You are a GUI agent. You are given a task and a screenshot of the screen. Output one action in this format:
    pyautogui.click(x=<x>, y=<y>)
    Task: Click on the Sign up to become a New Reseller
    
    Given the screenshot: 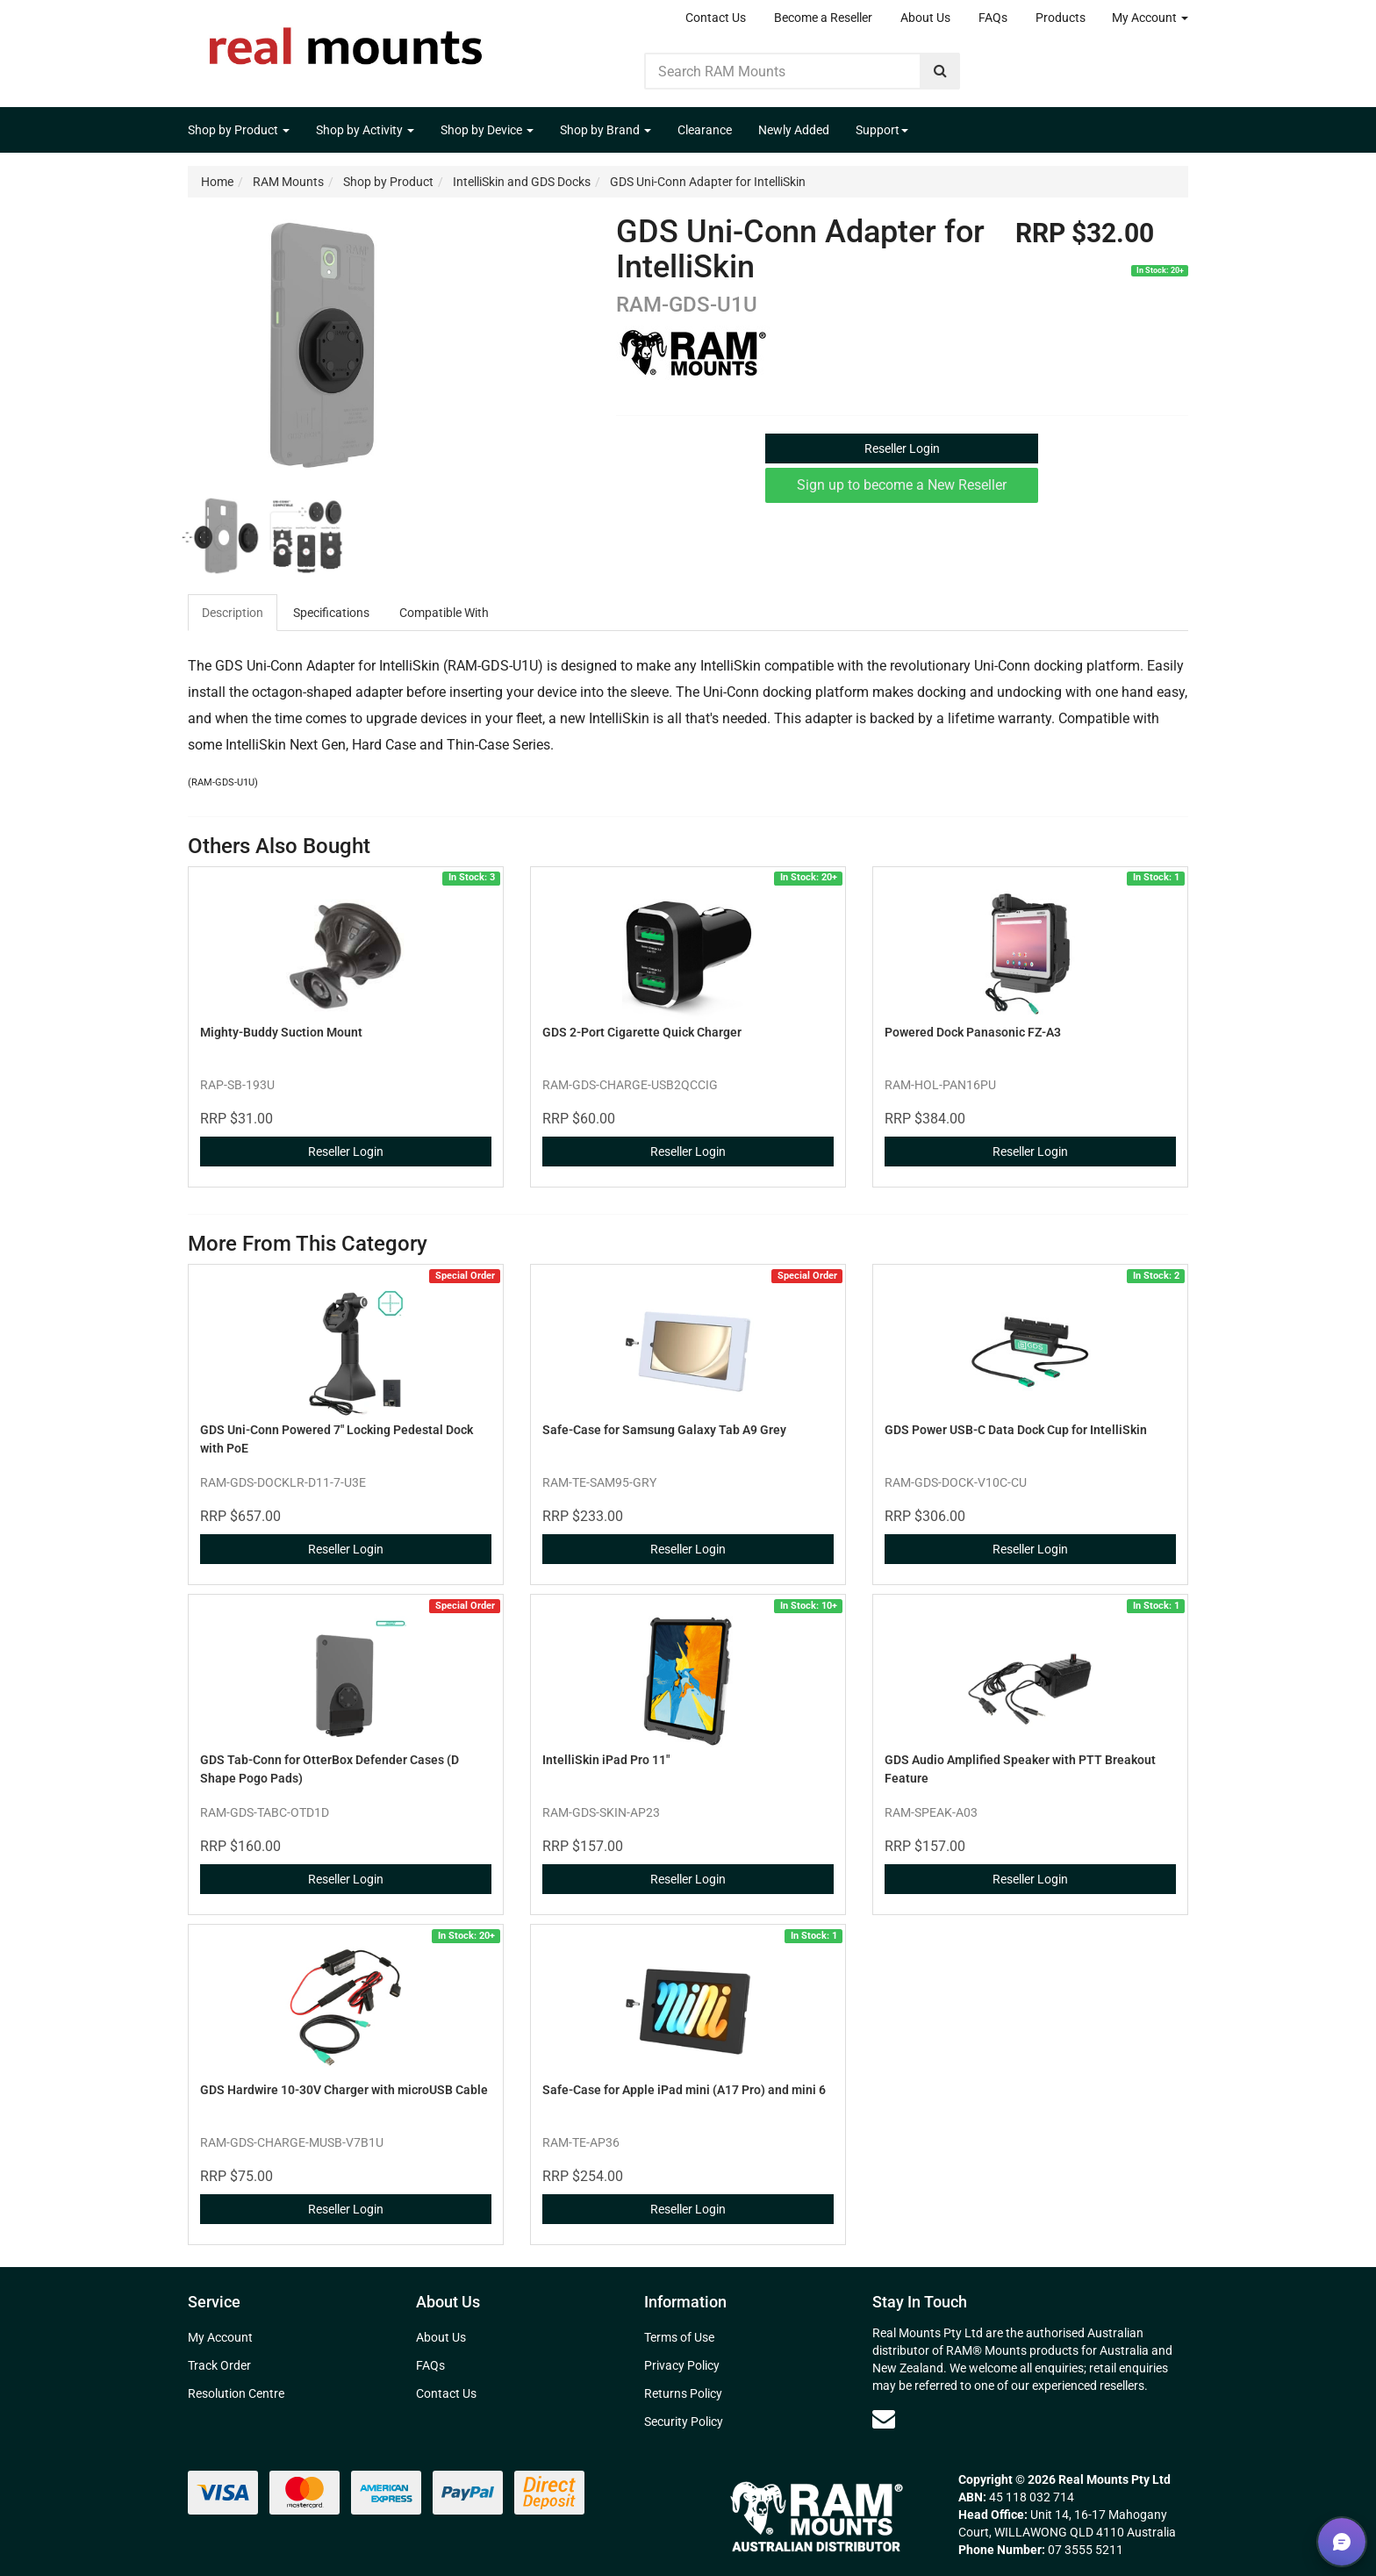 What is the action you would take?
    pyautogui.click(x=902, y=485)
    